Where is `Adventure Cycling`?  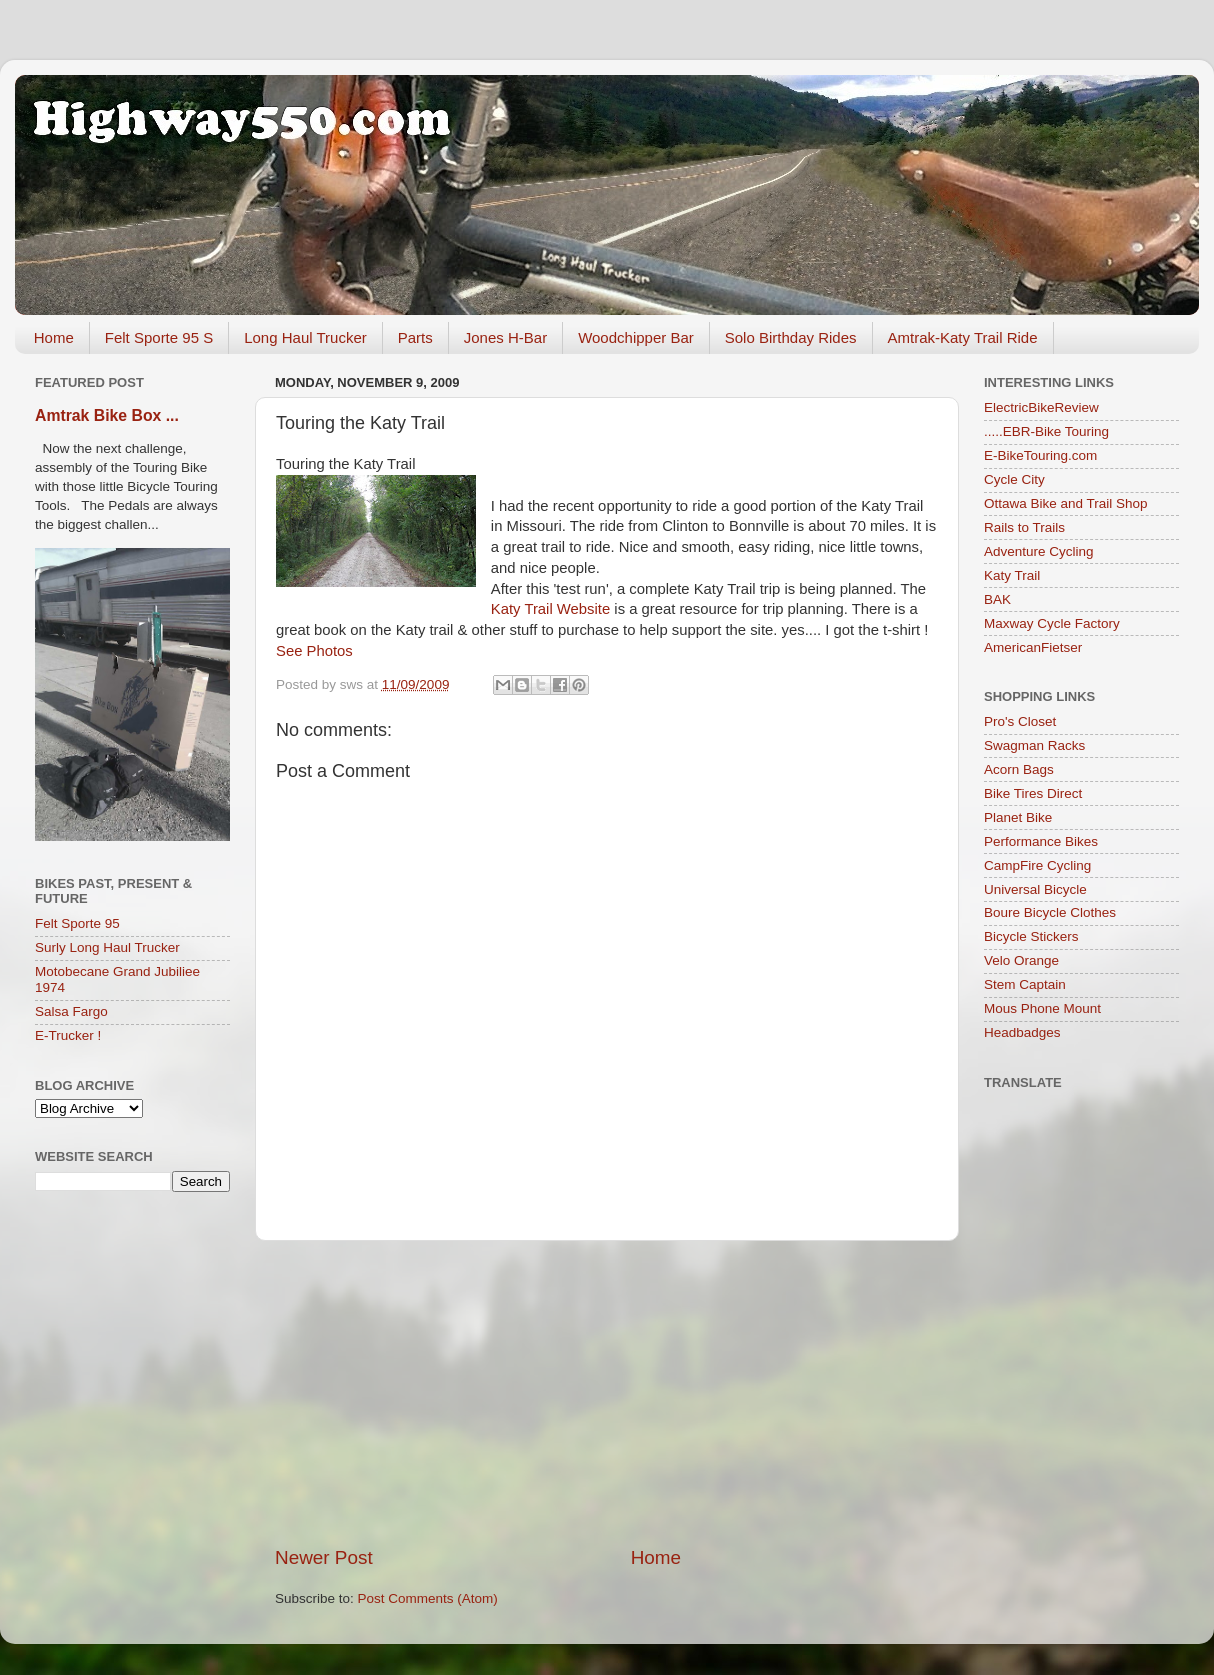
Adventure Cycling is located at coordinates (1039, 551).